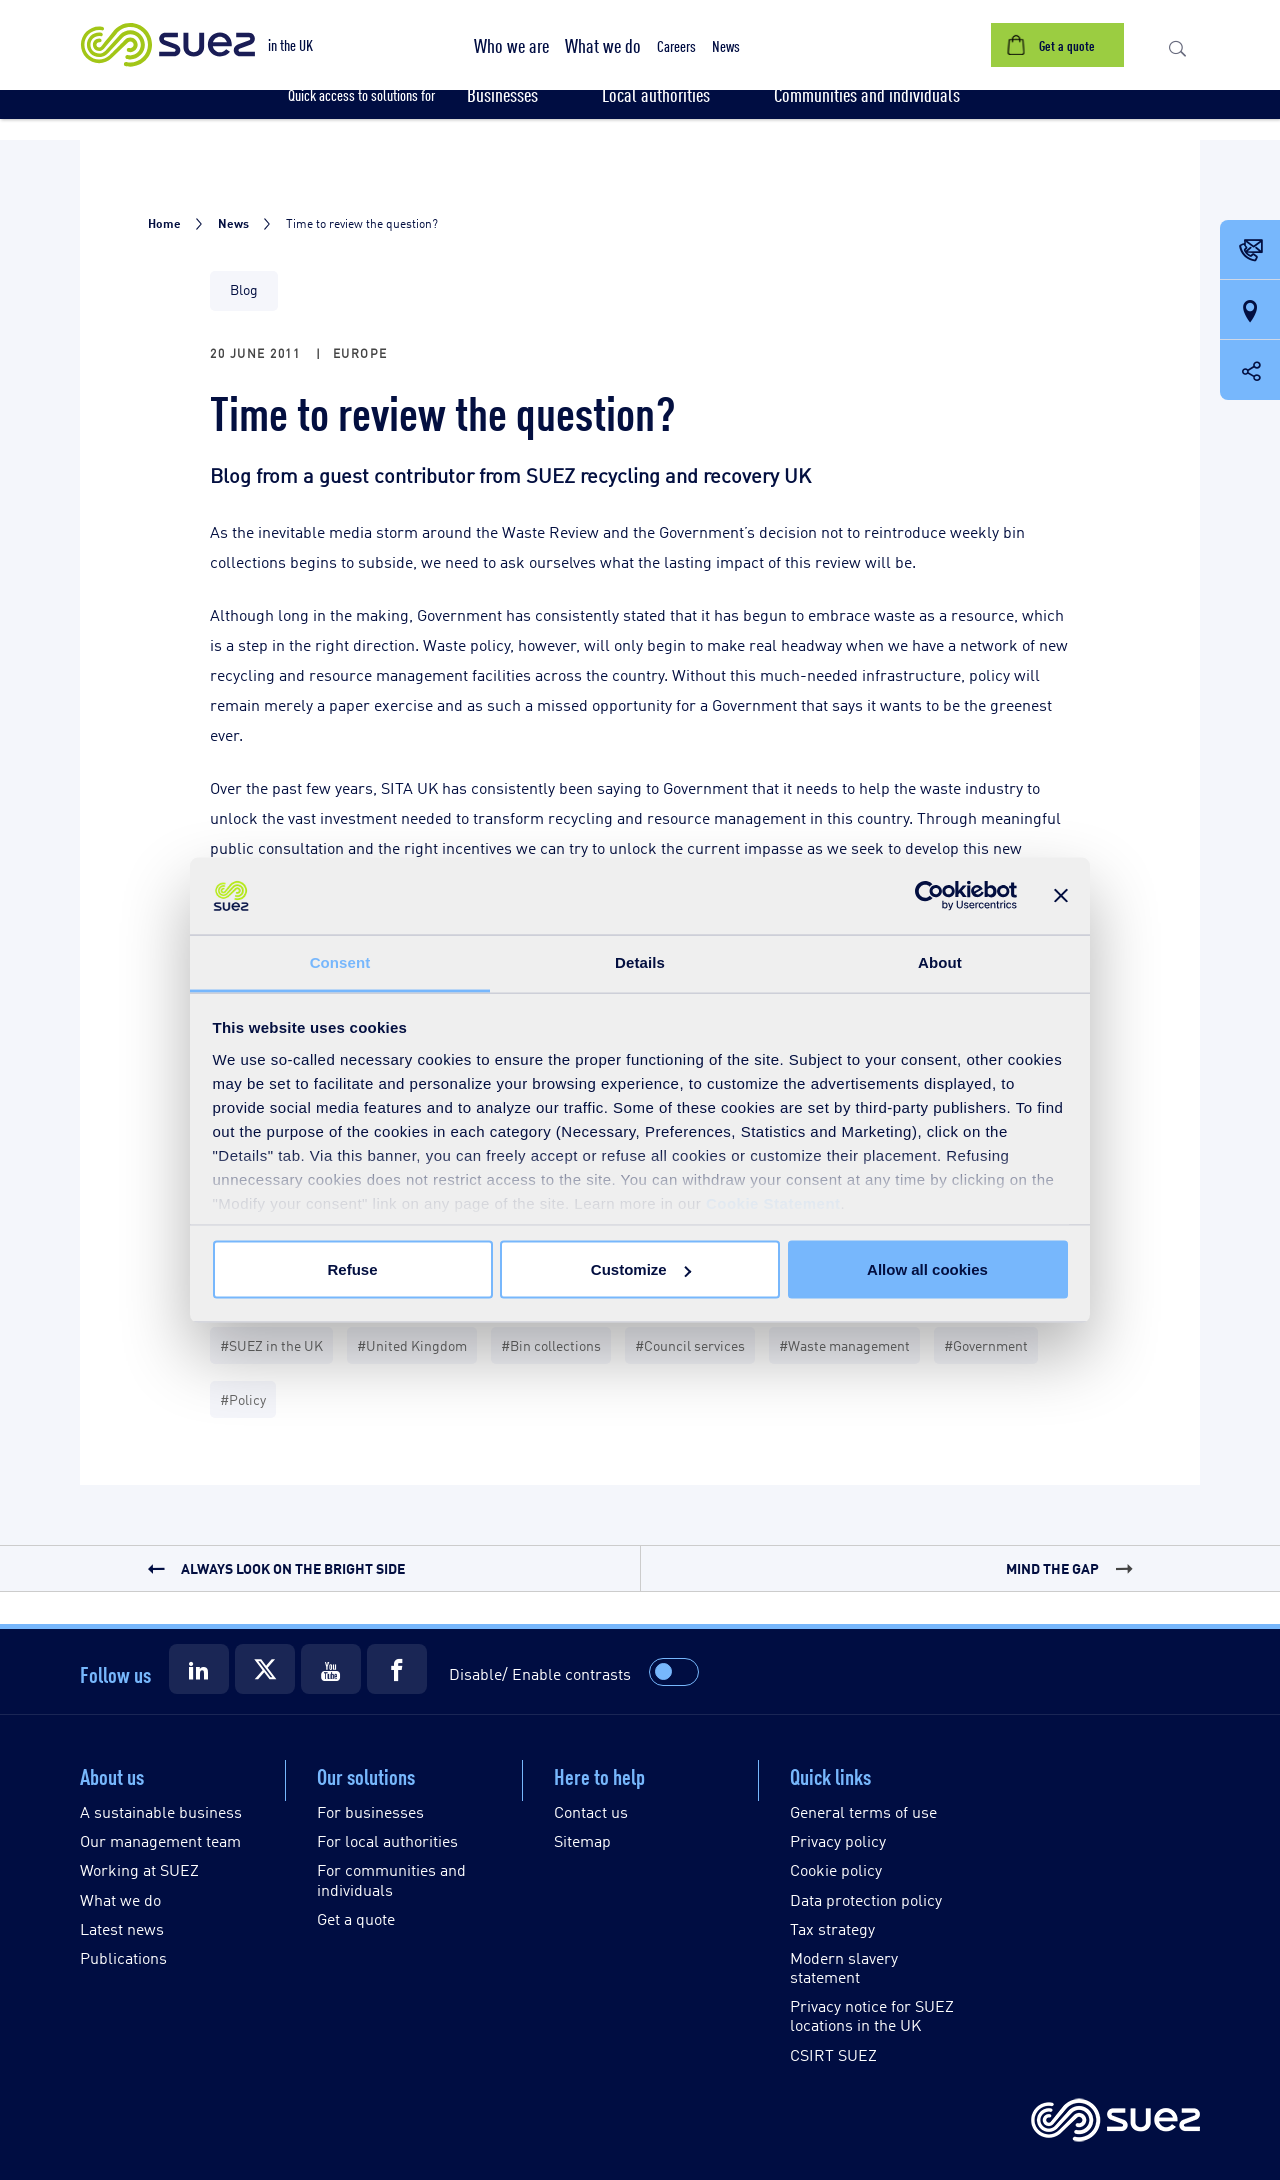 The width and height of the screenshot is (1280, 2180). I want to click on What we do, so click(120, 1899).